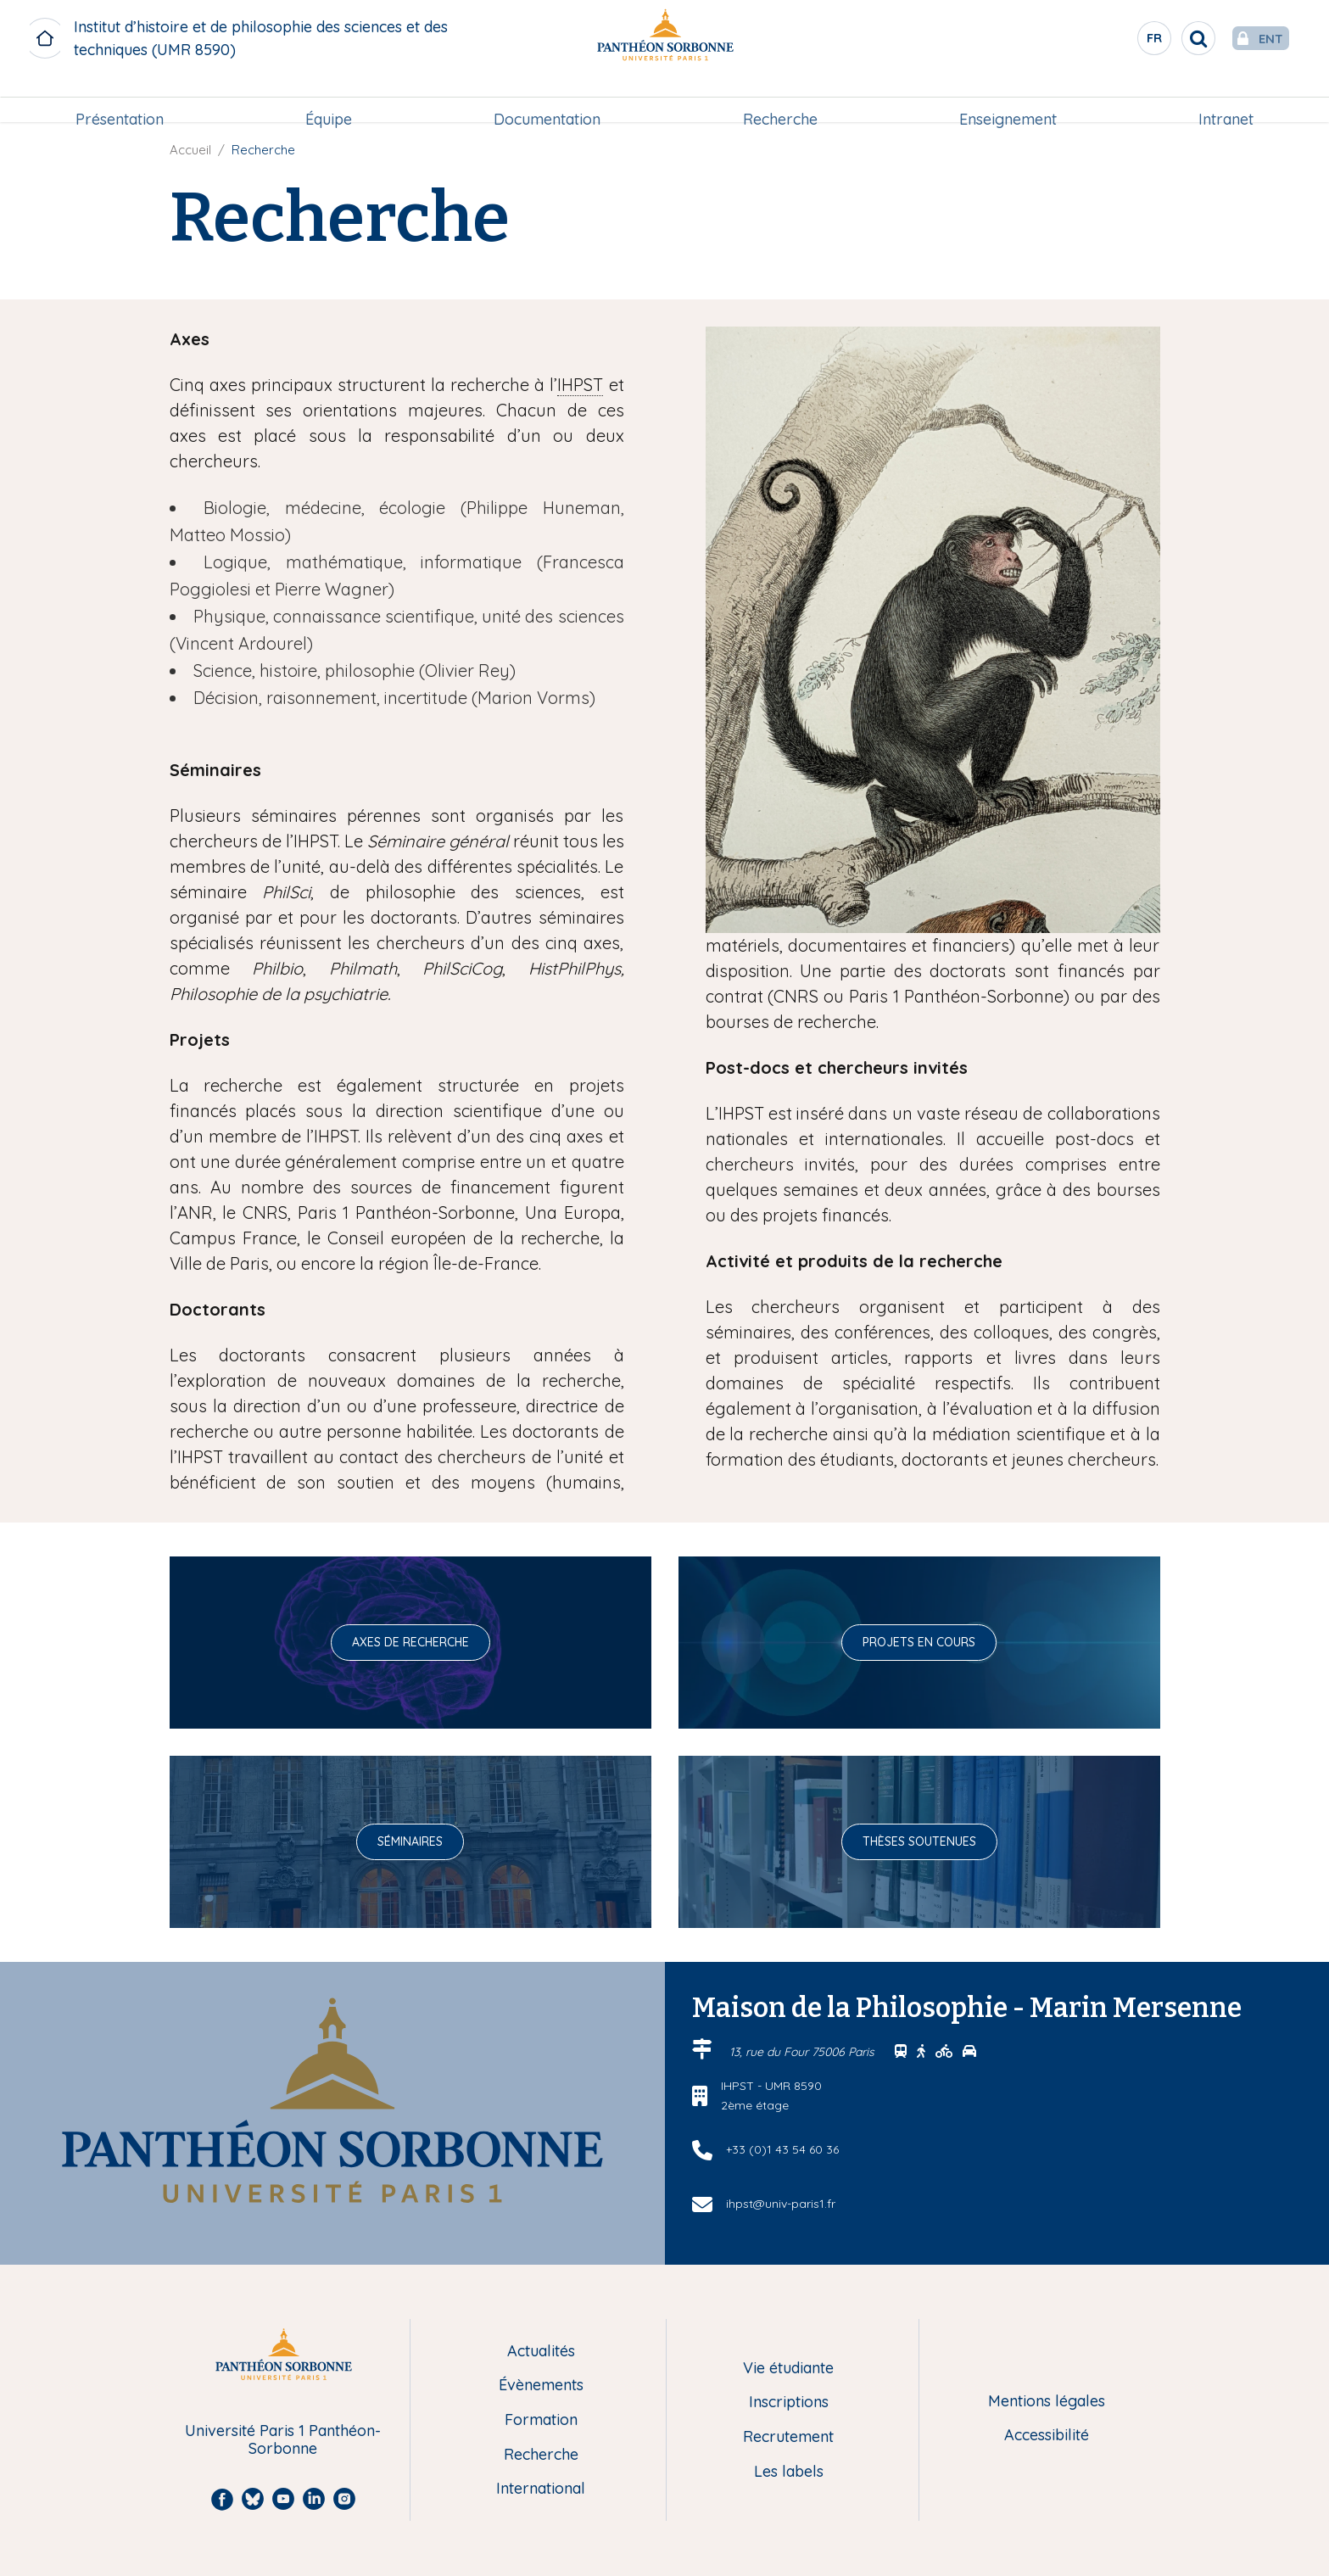 The image size is (1329, 2576). I want to click on Vie étudiante, so click(788, 2369).